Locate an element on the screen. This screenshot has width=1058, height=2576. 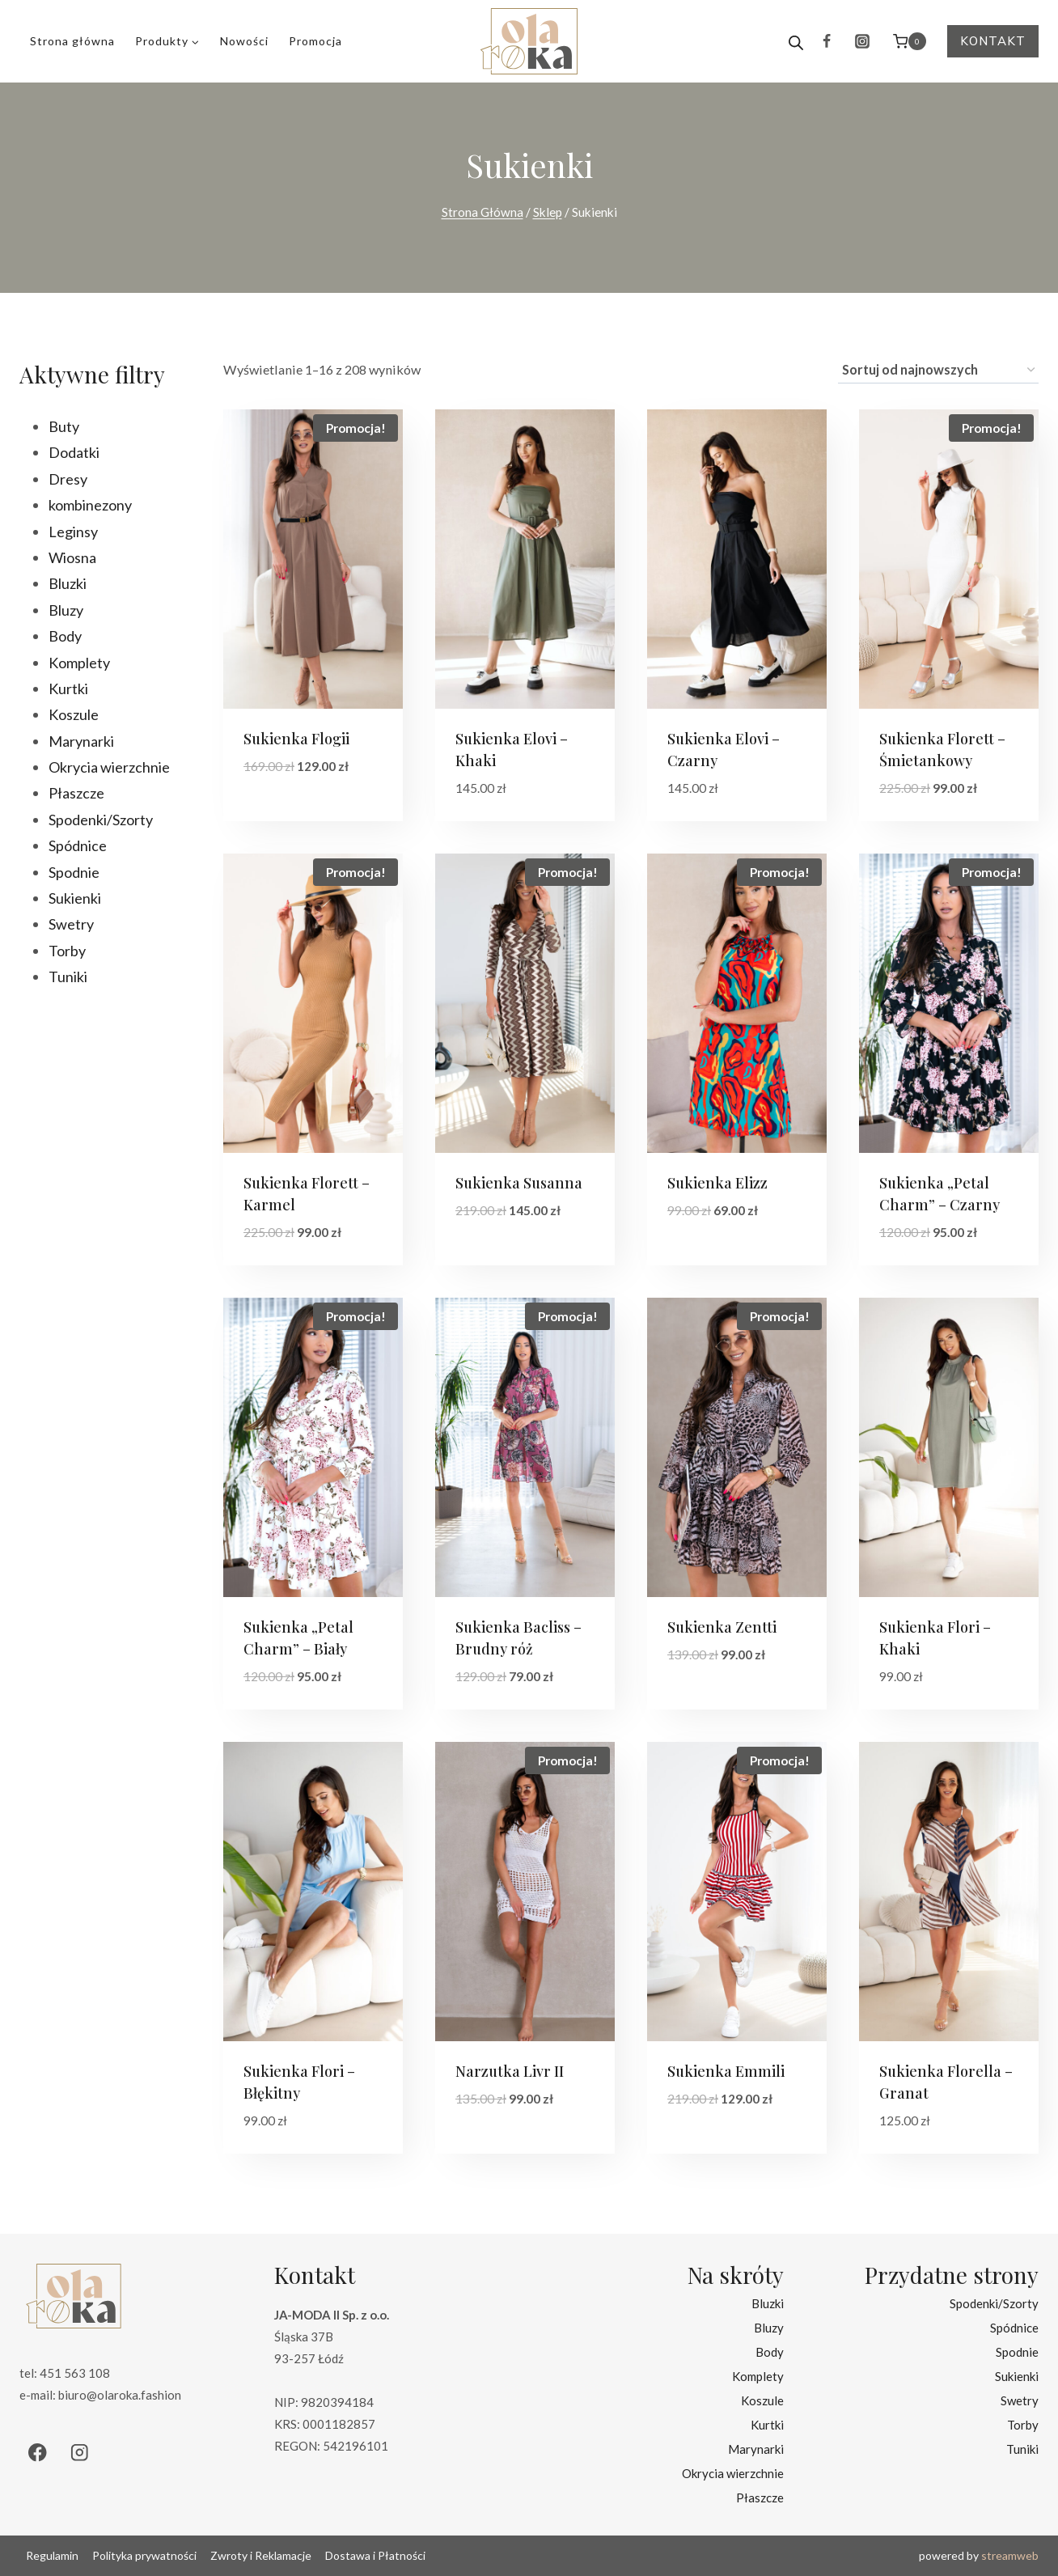
Spodnie is located at coordinates (1017, 2352).